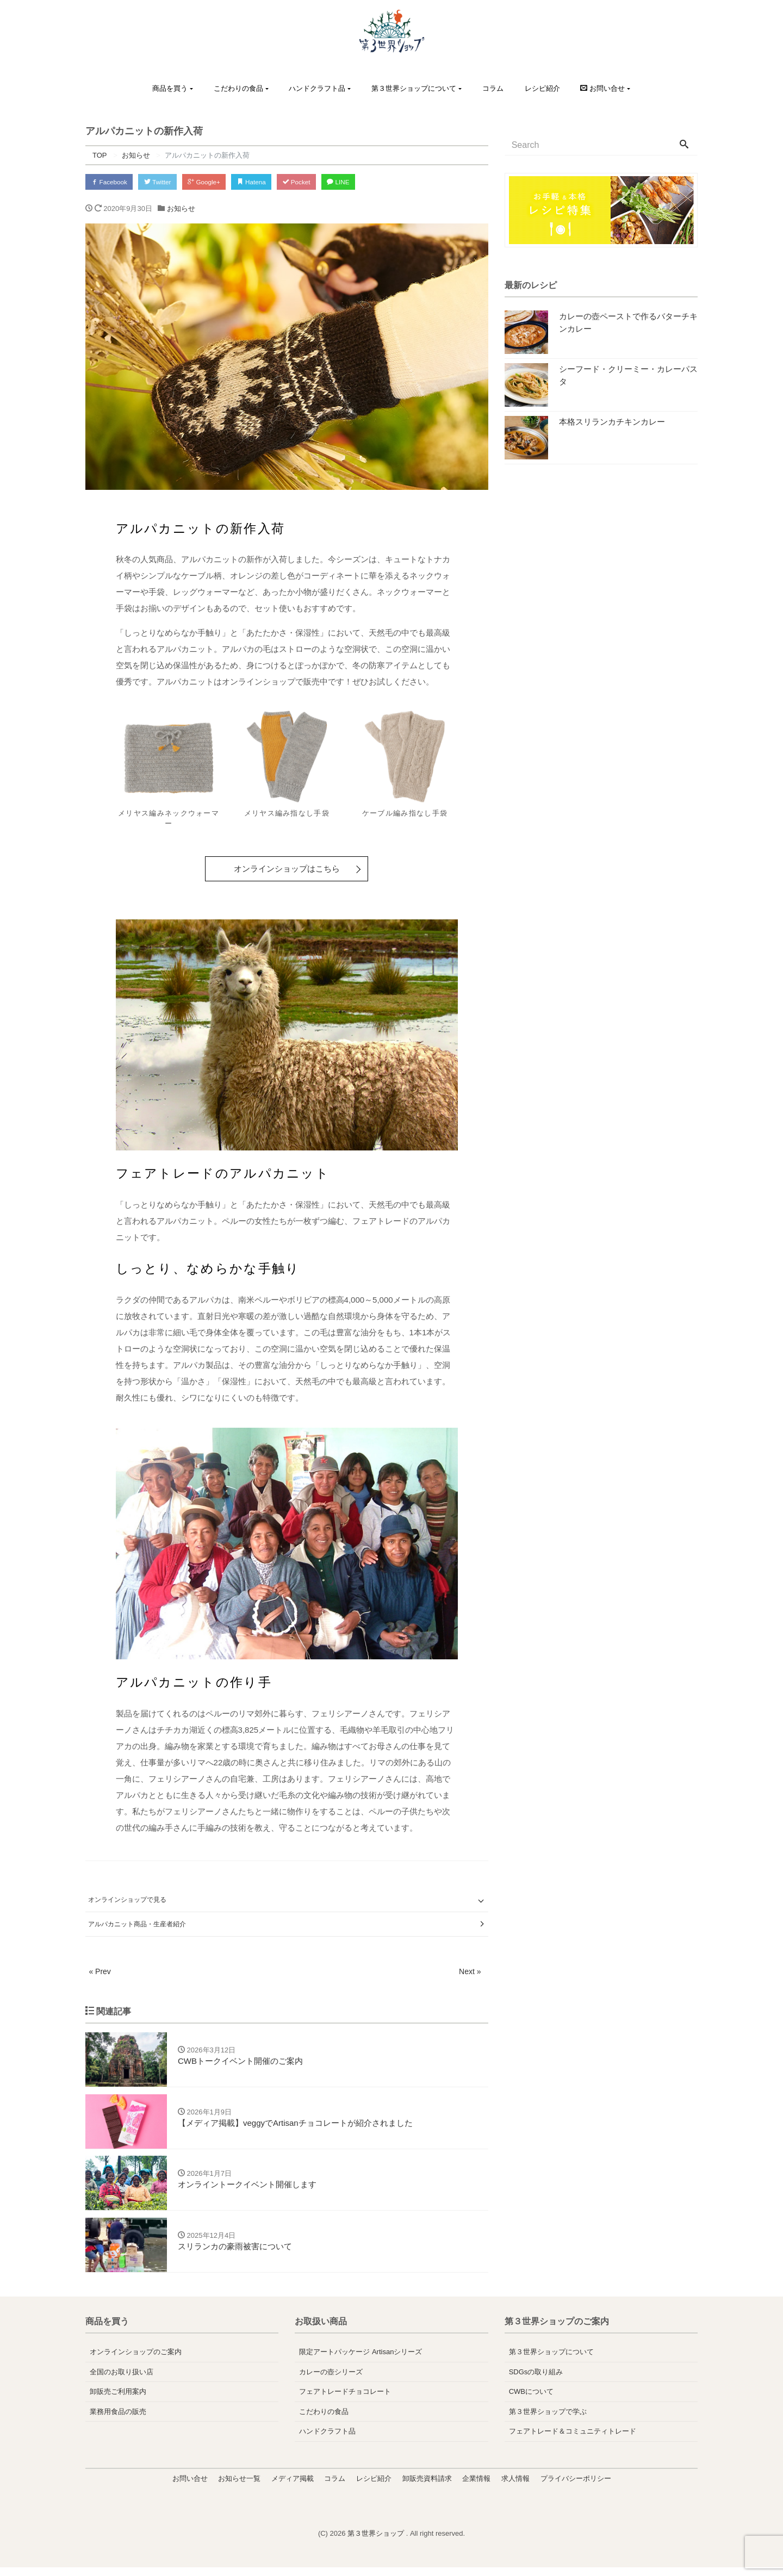 This screenshot has height=2576, width=783. What do you see at coordinates (360, 2361) in the screenshot?
I see `限定アートパッケージ Artisanシリーズ` at bounding box center [360, 2361].